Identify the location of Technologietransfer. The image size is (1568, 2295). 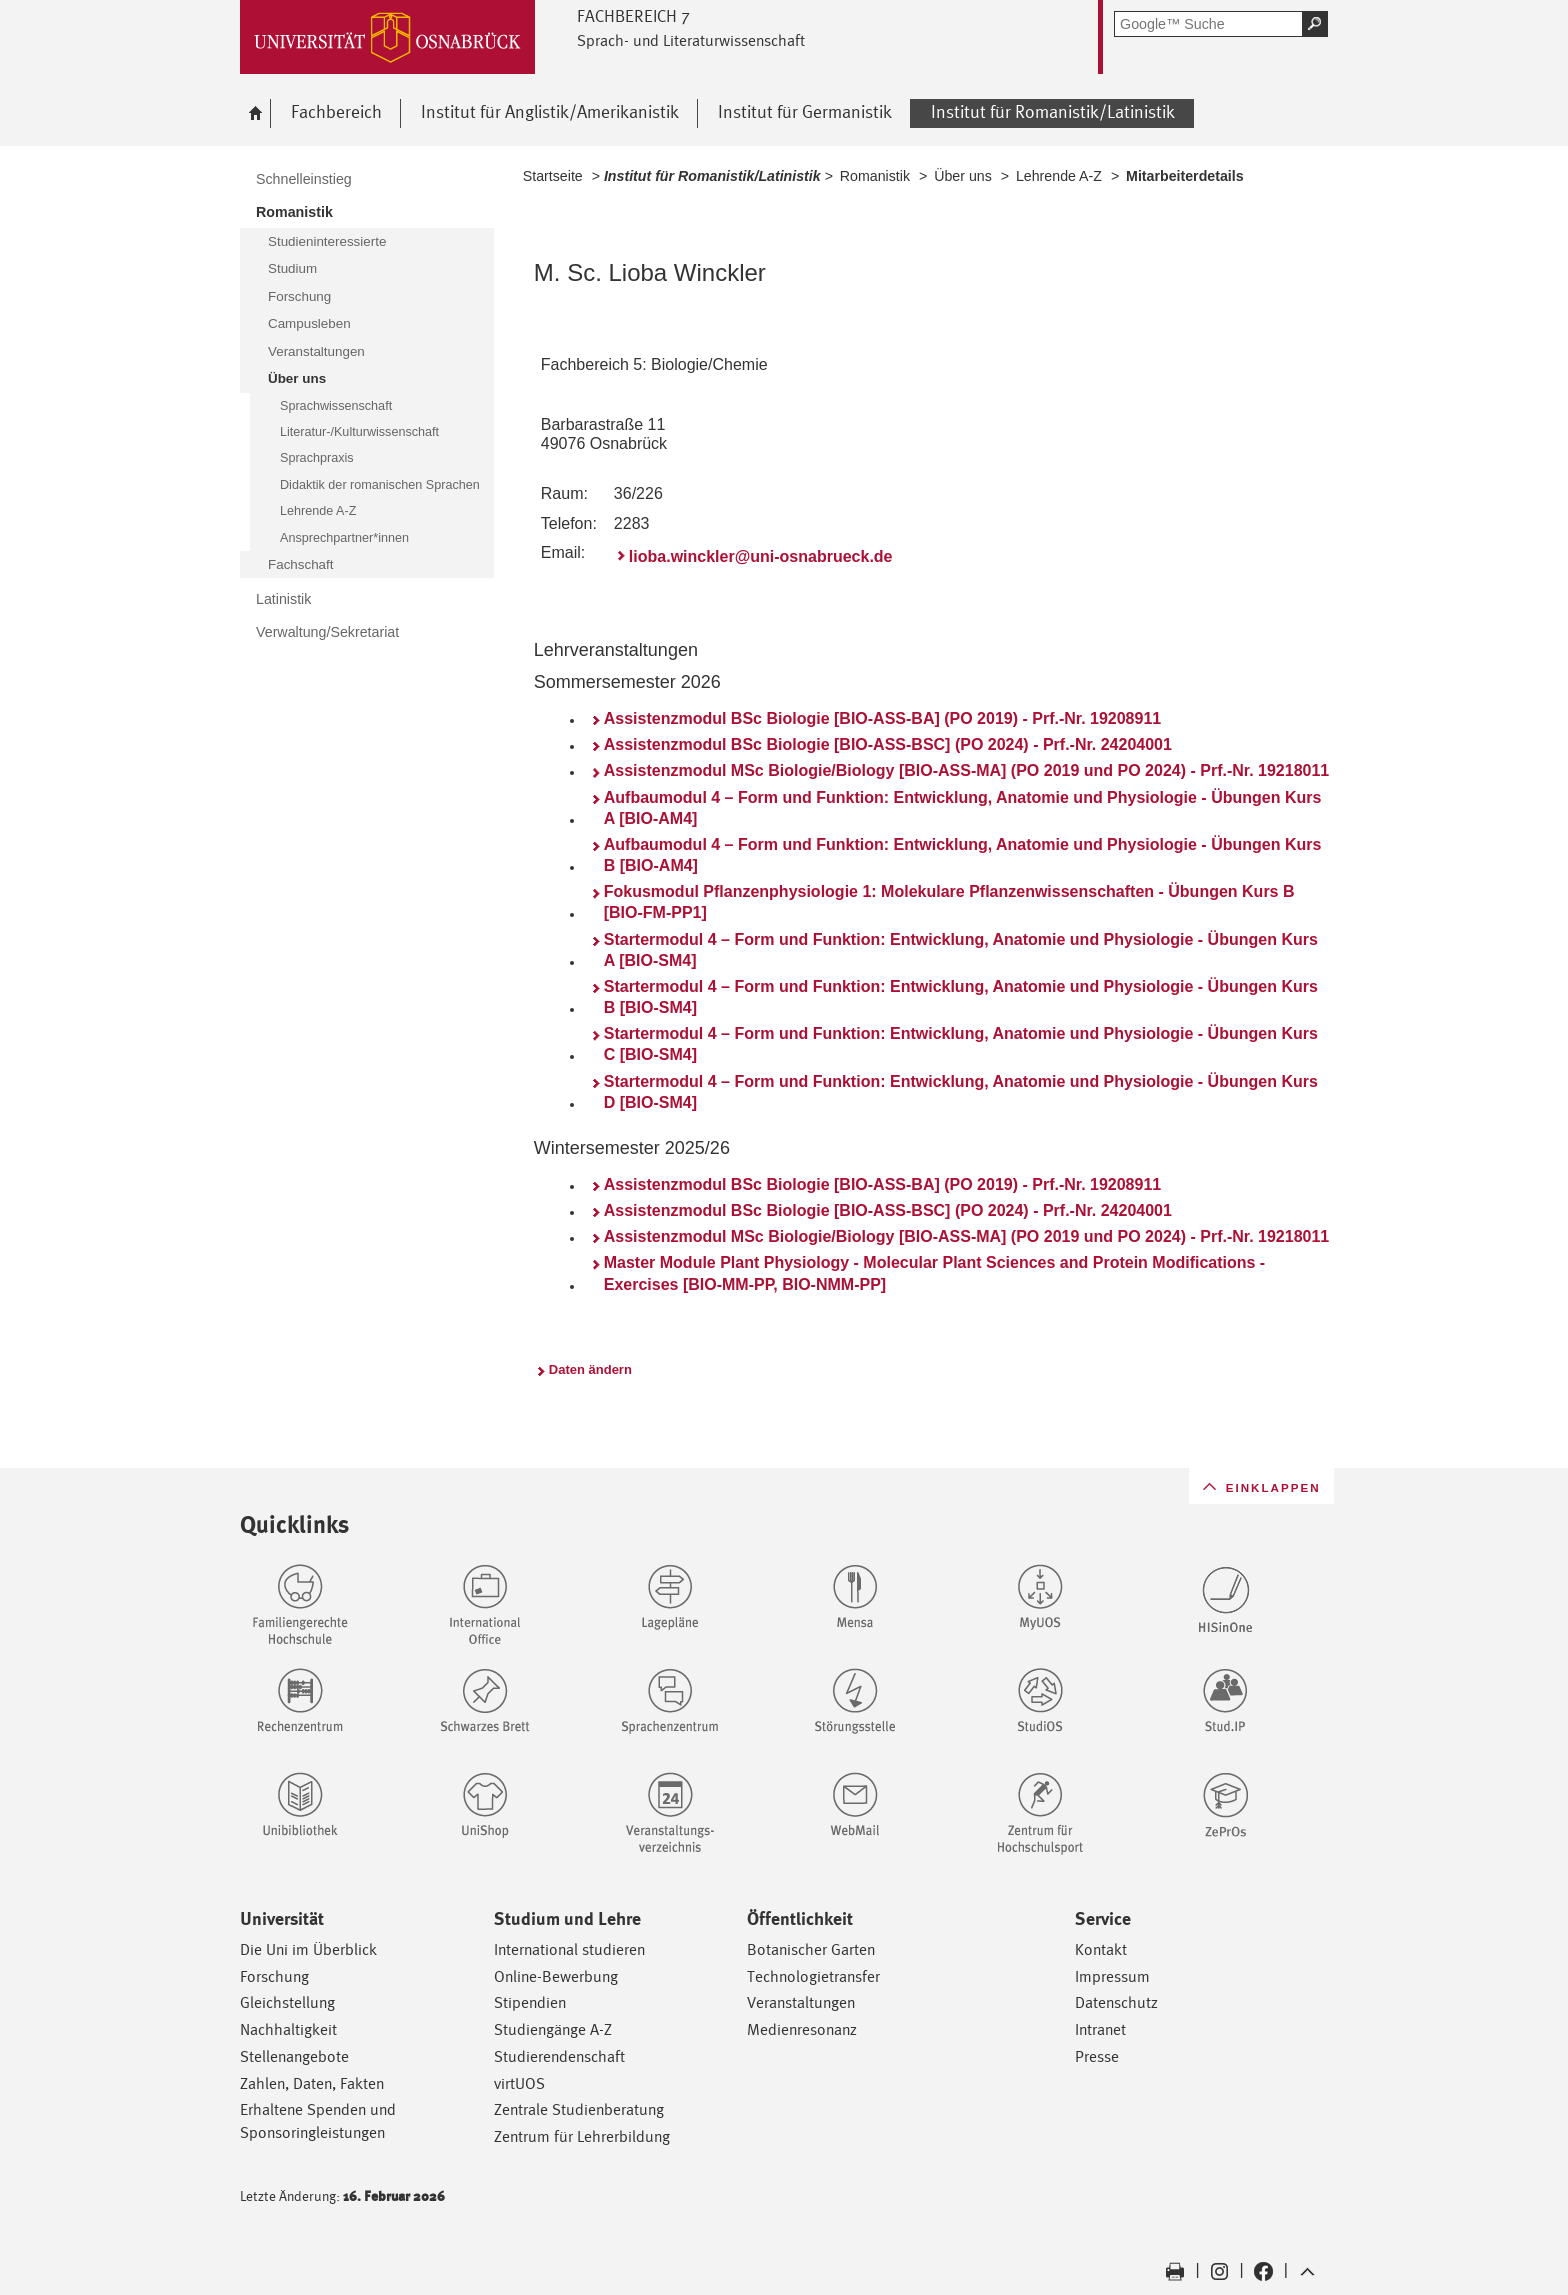
(813, 1976).